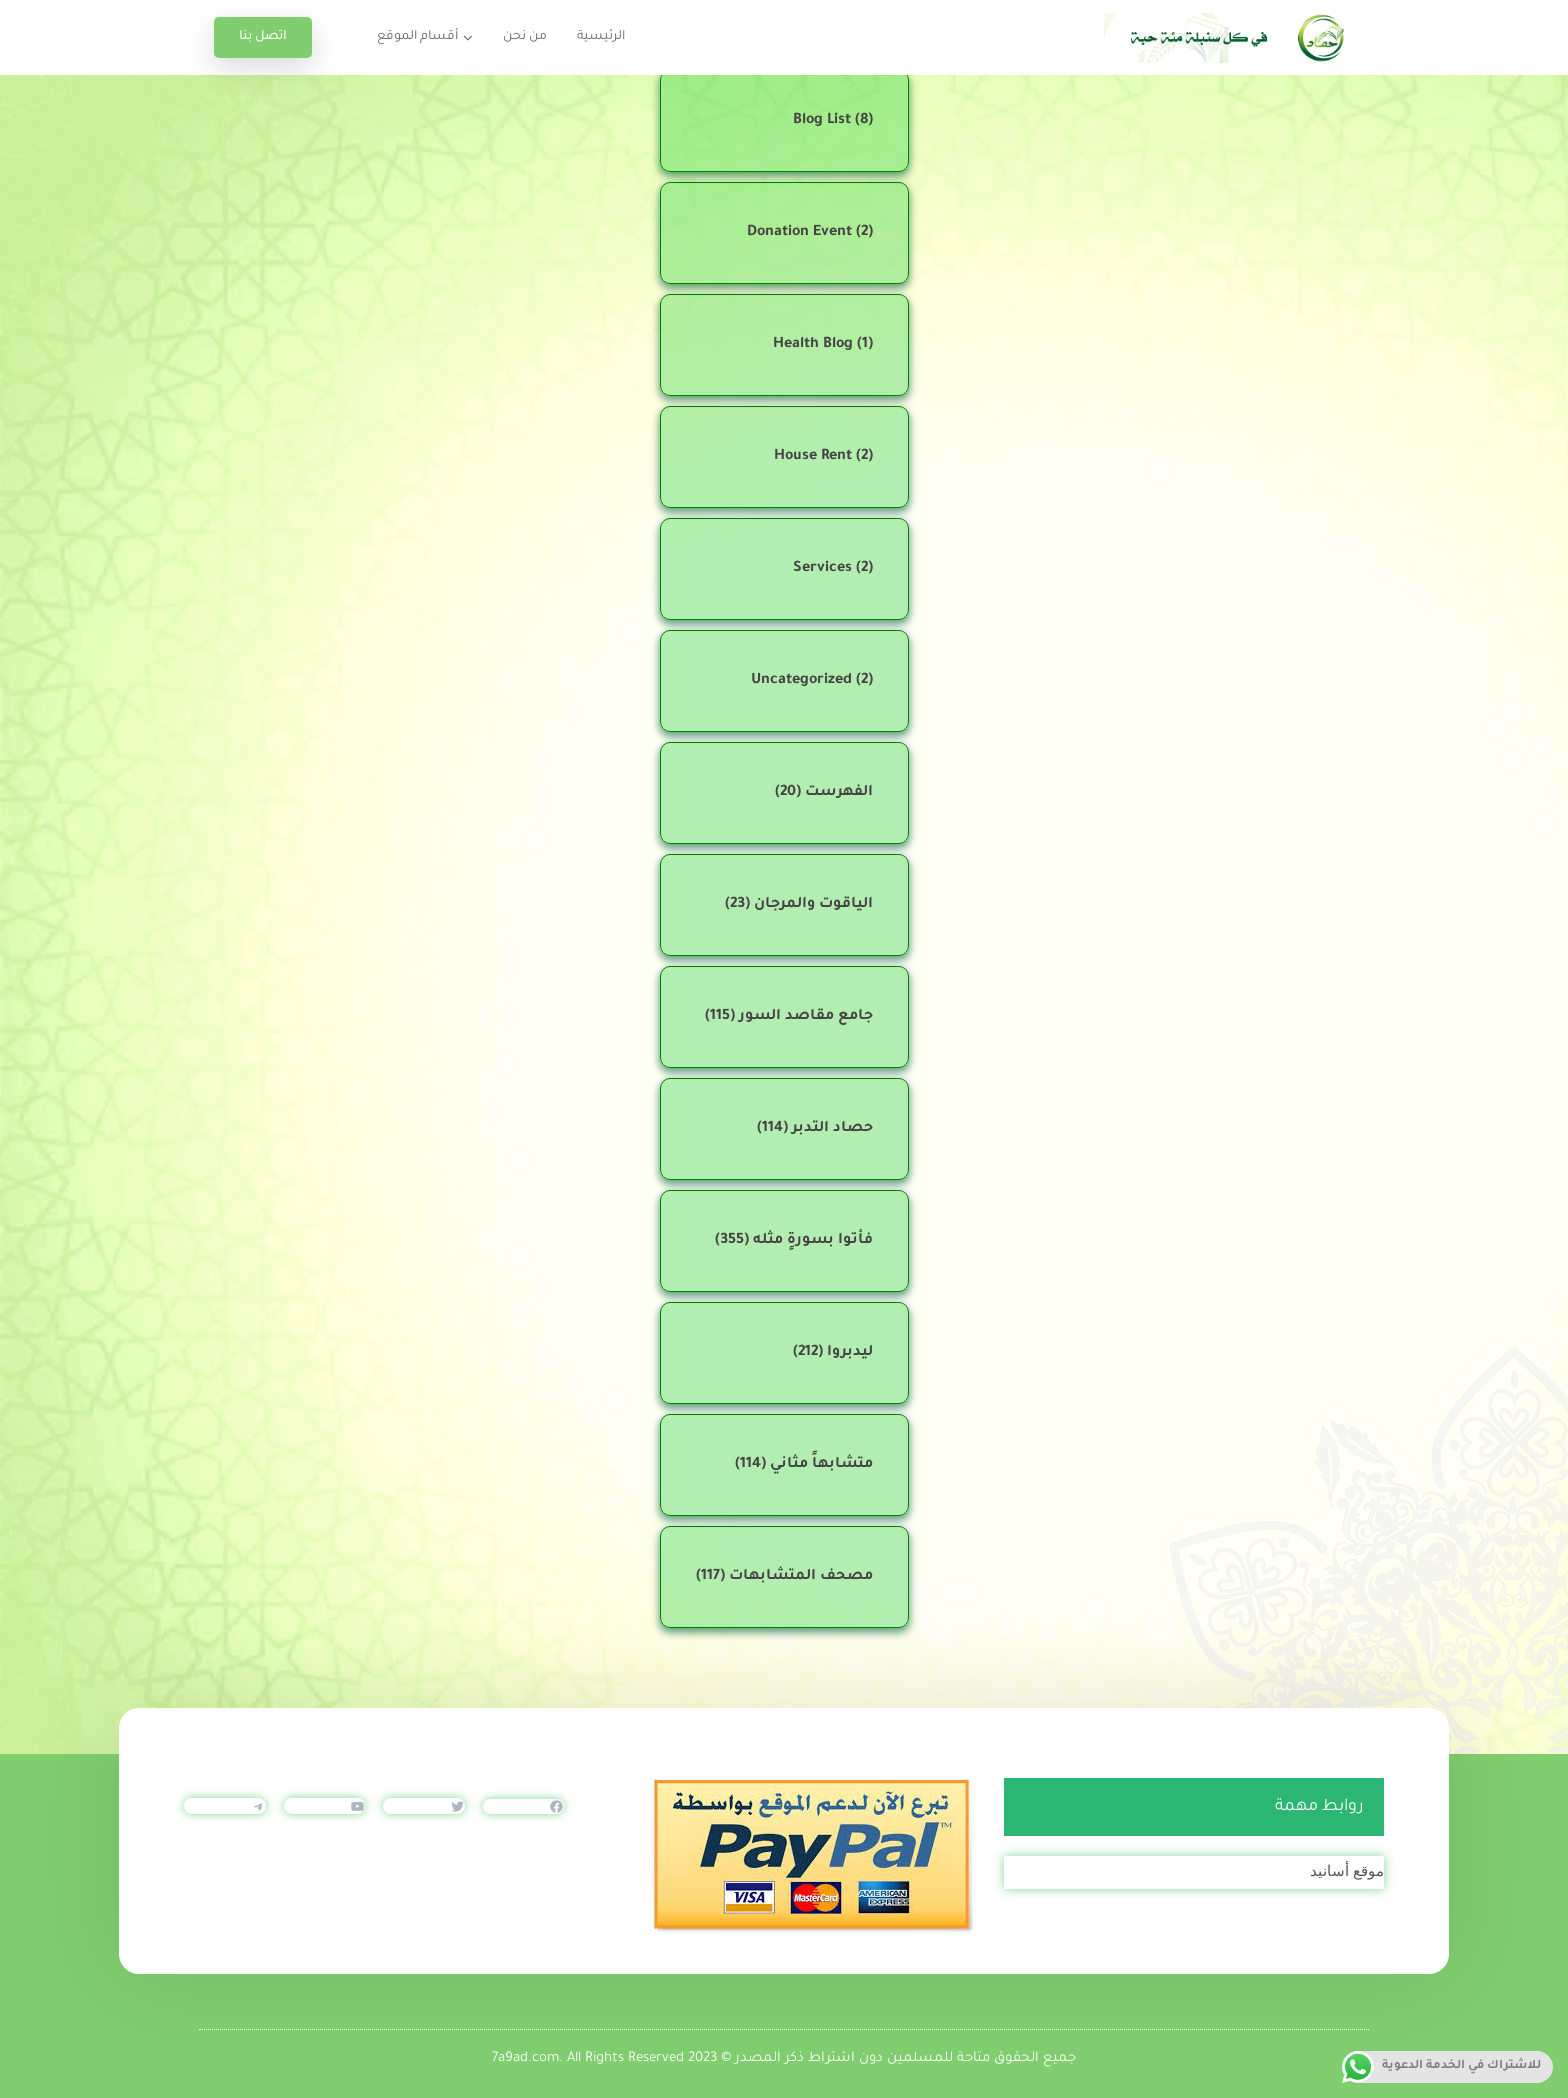 This screenshot has height=2098, width=1568. I want to click on الرئيسية, so click(601, 37).